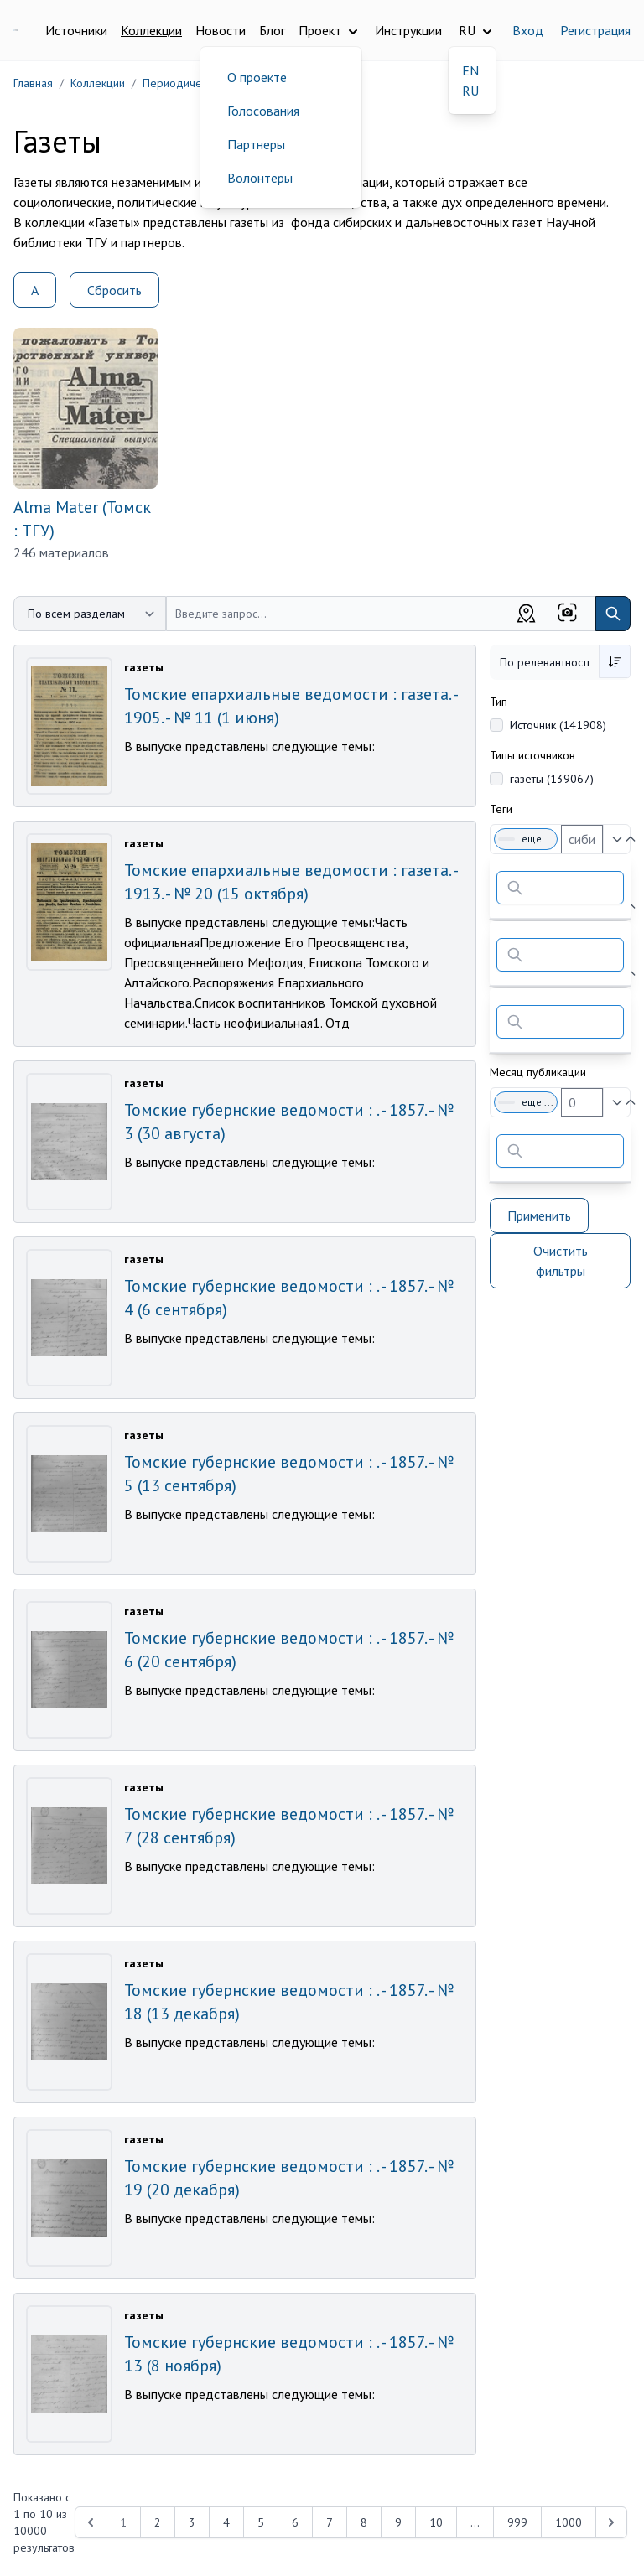 The width and height of the screenshot is (644, 2576). What do you see at coordinates (539, 1215) in the screenshot?
I see `Применить` at bounding box center [539, 1215].